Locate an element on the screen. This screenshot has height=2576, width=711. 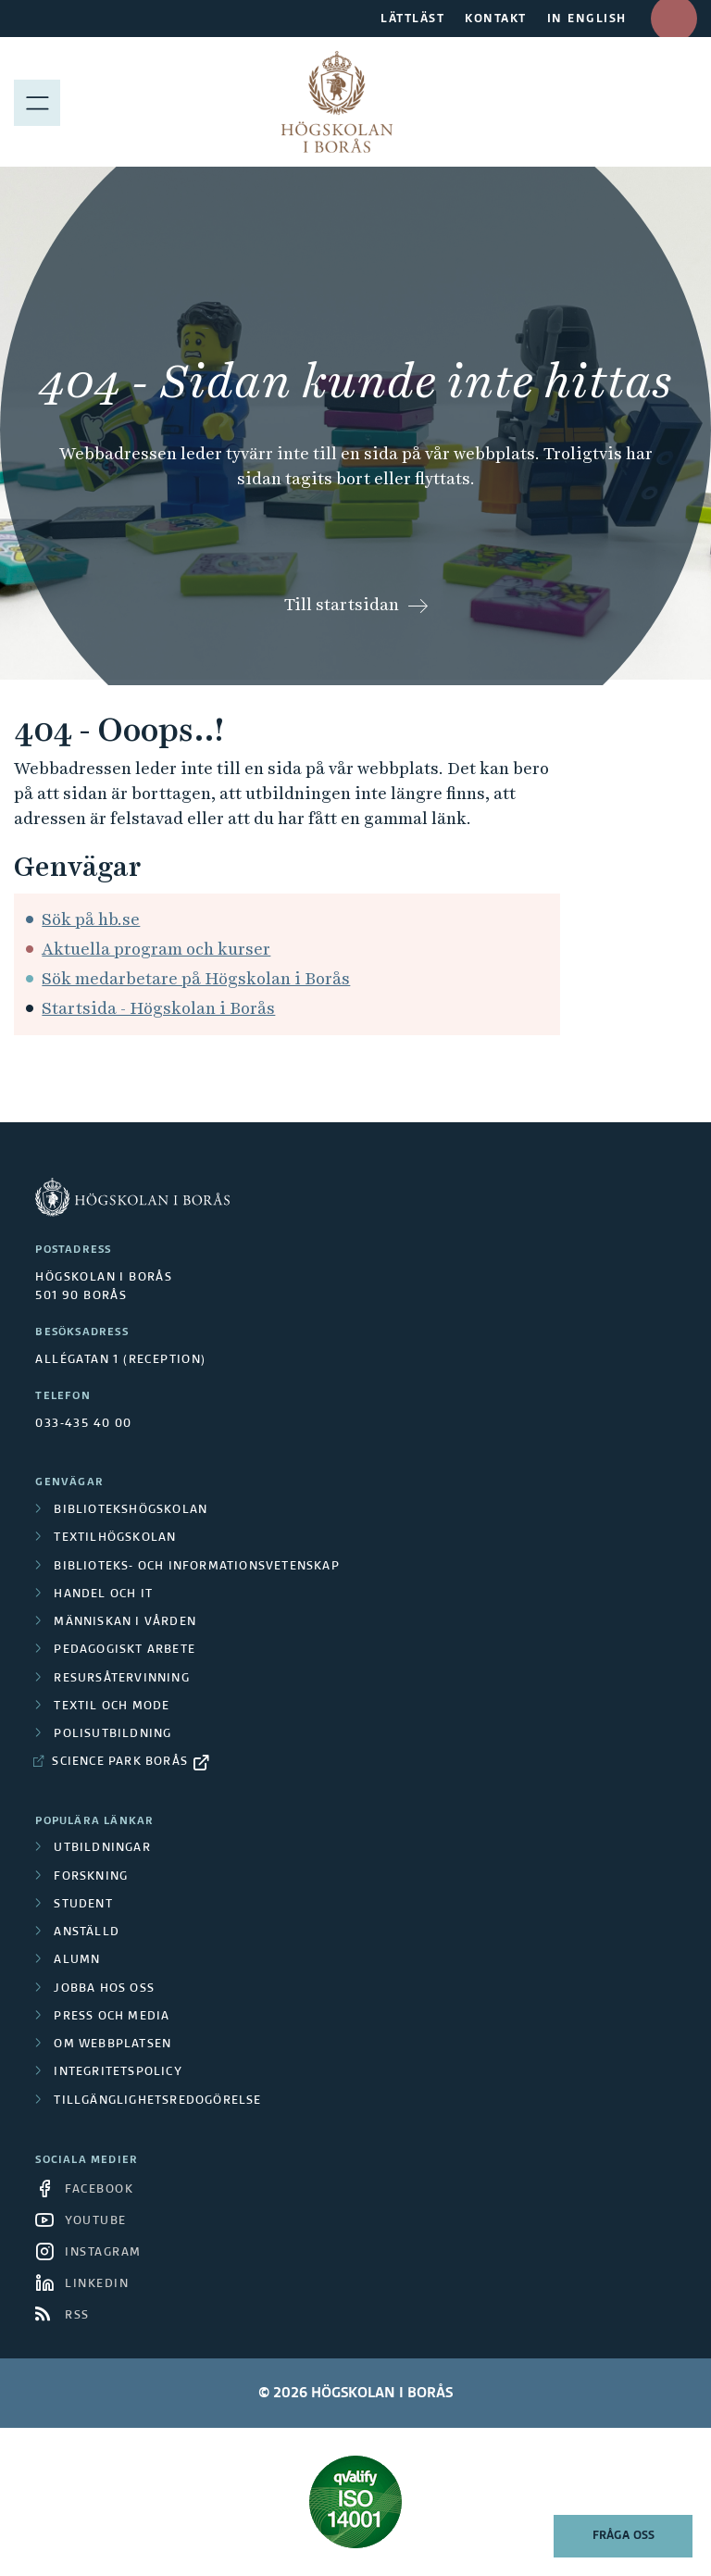
Aktuella program och kurser is located at coordinates (156, 948).